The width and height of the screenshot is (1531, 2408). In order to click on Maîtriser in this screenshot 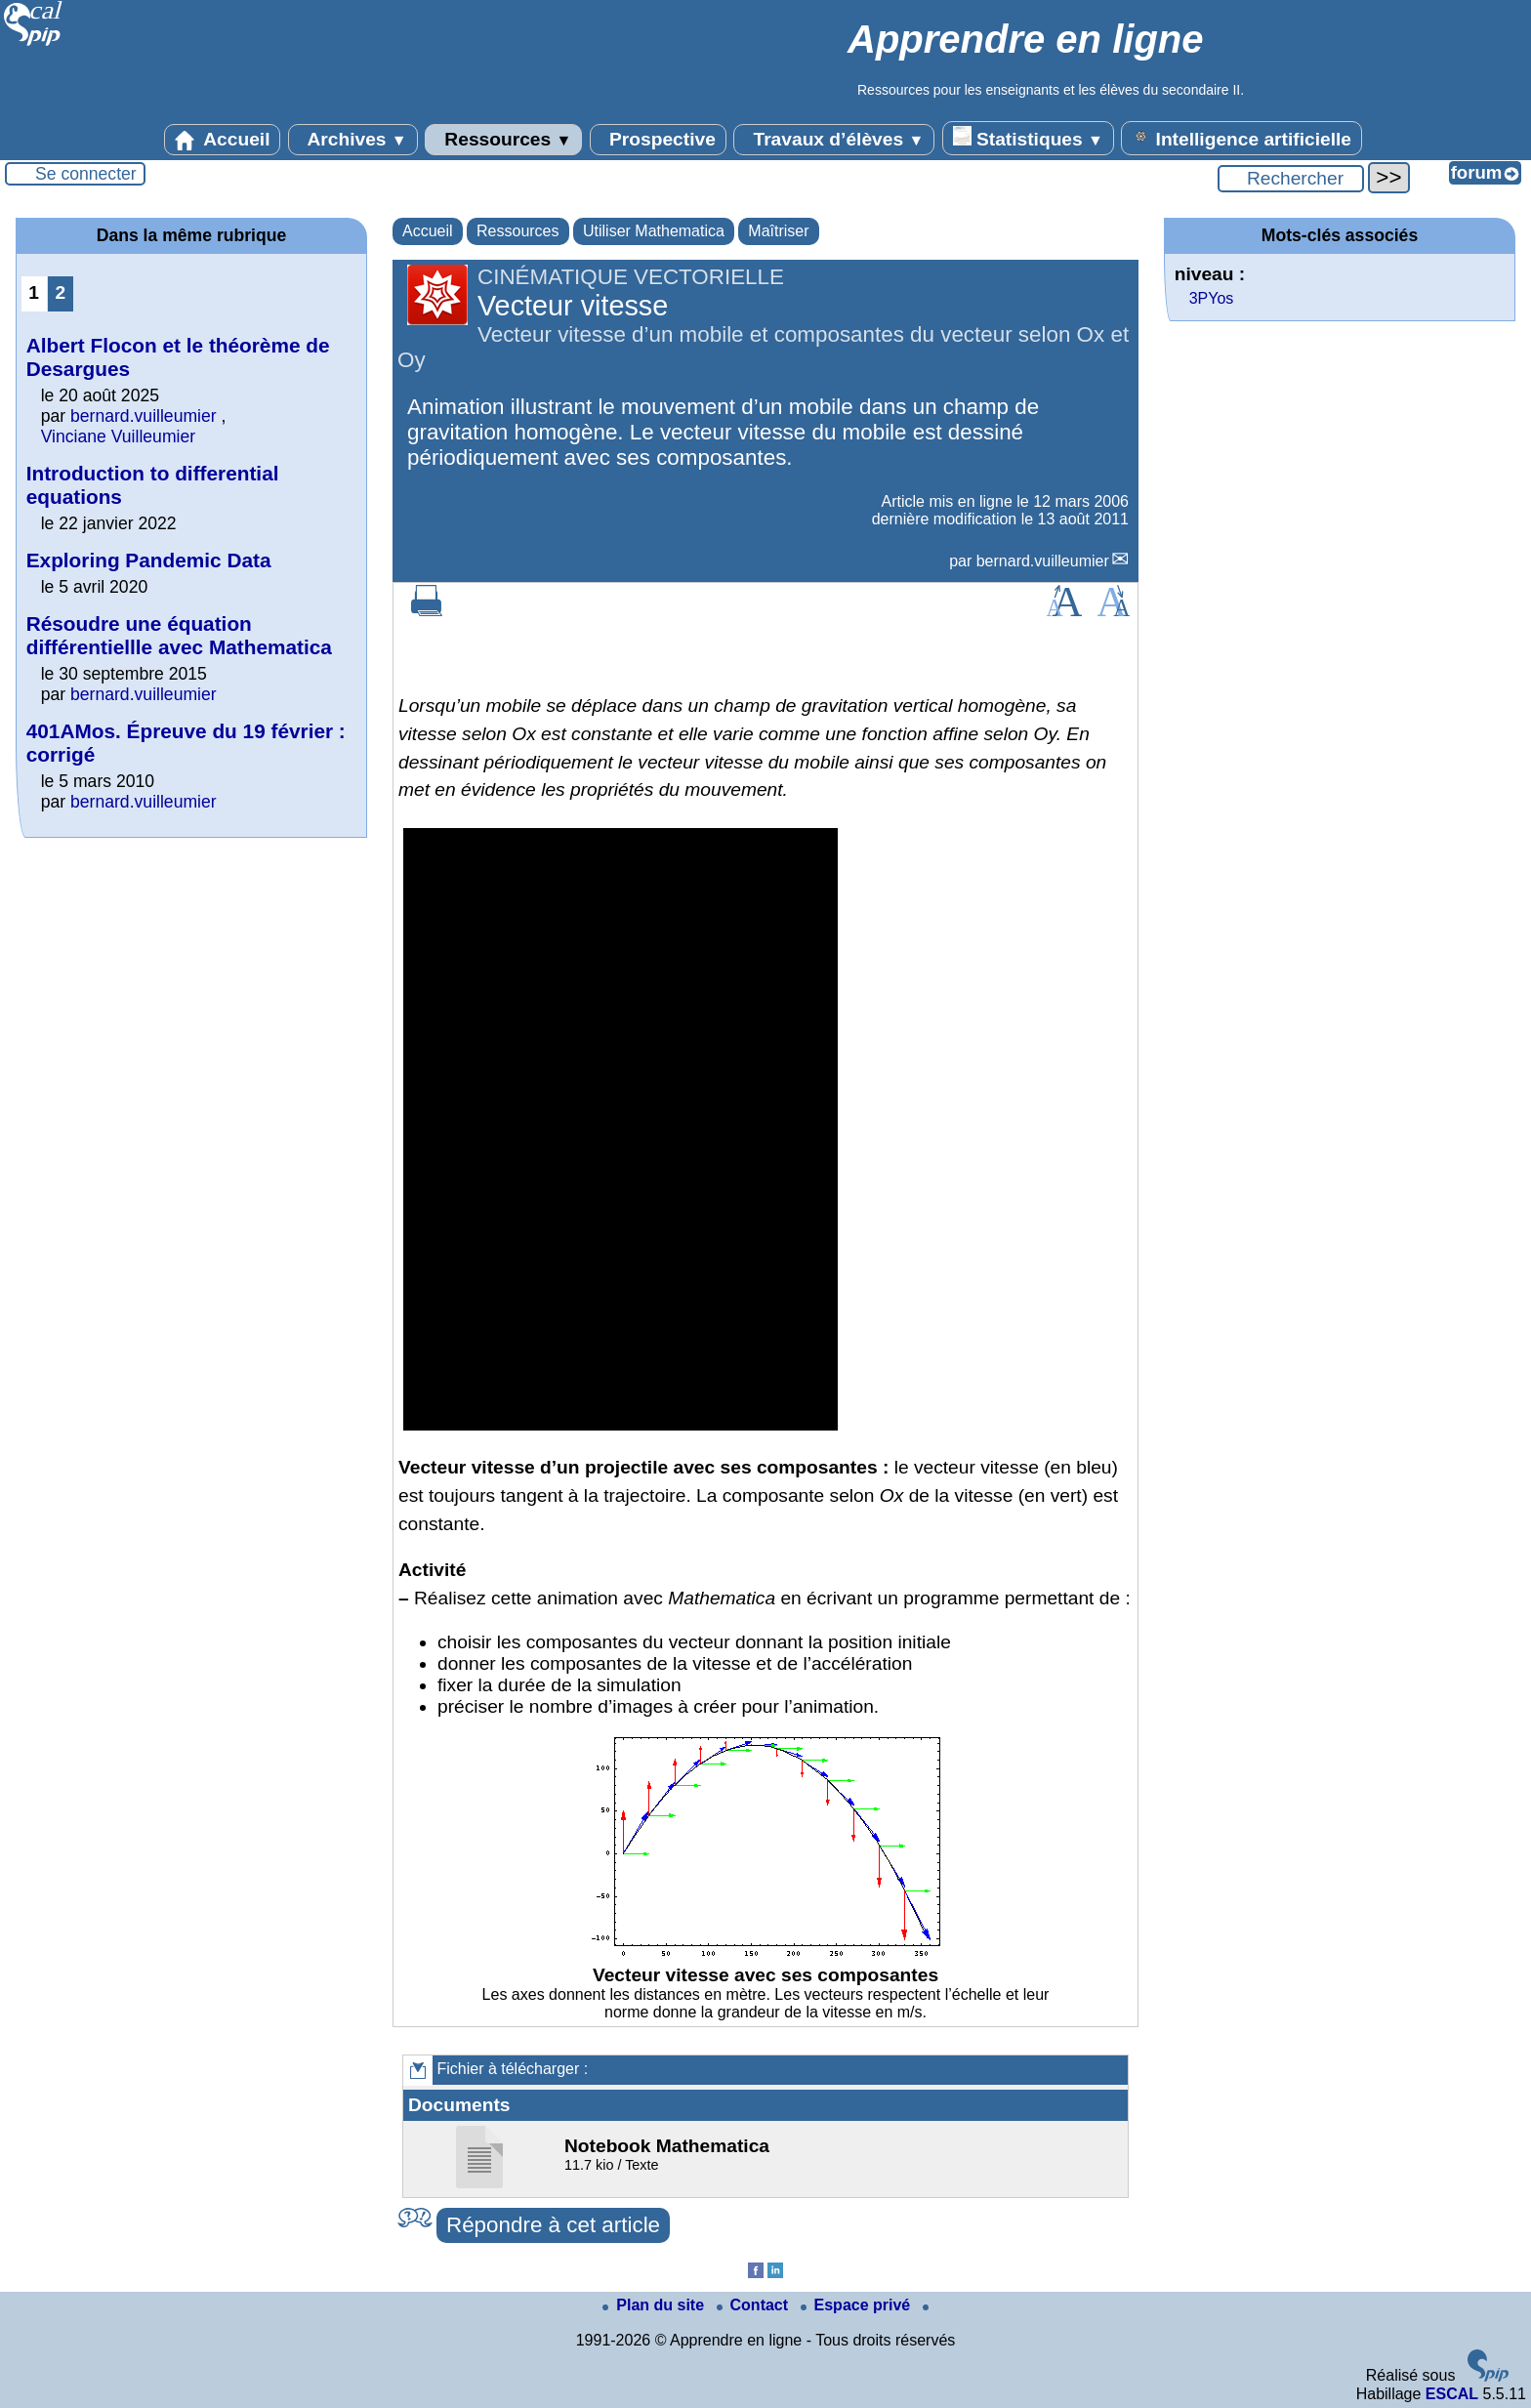, I will do `click(778, 231)`.